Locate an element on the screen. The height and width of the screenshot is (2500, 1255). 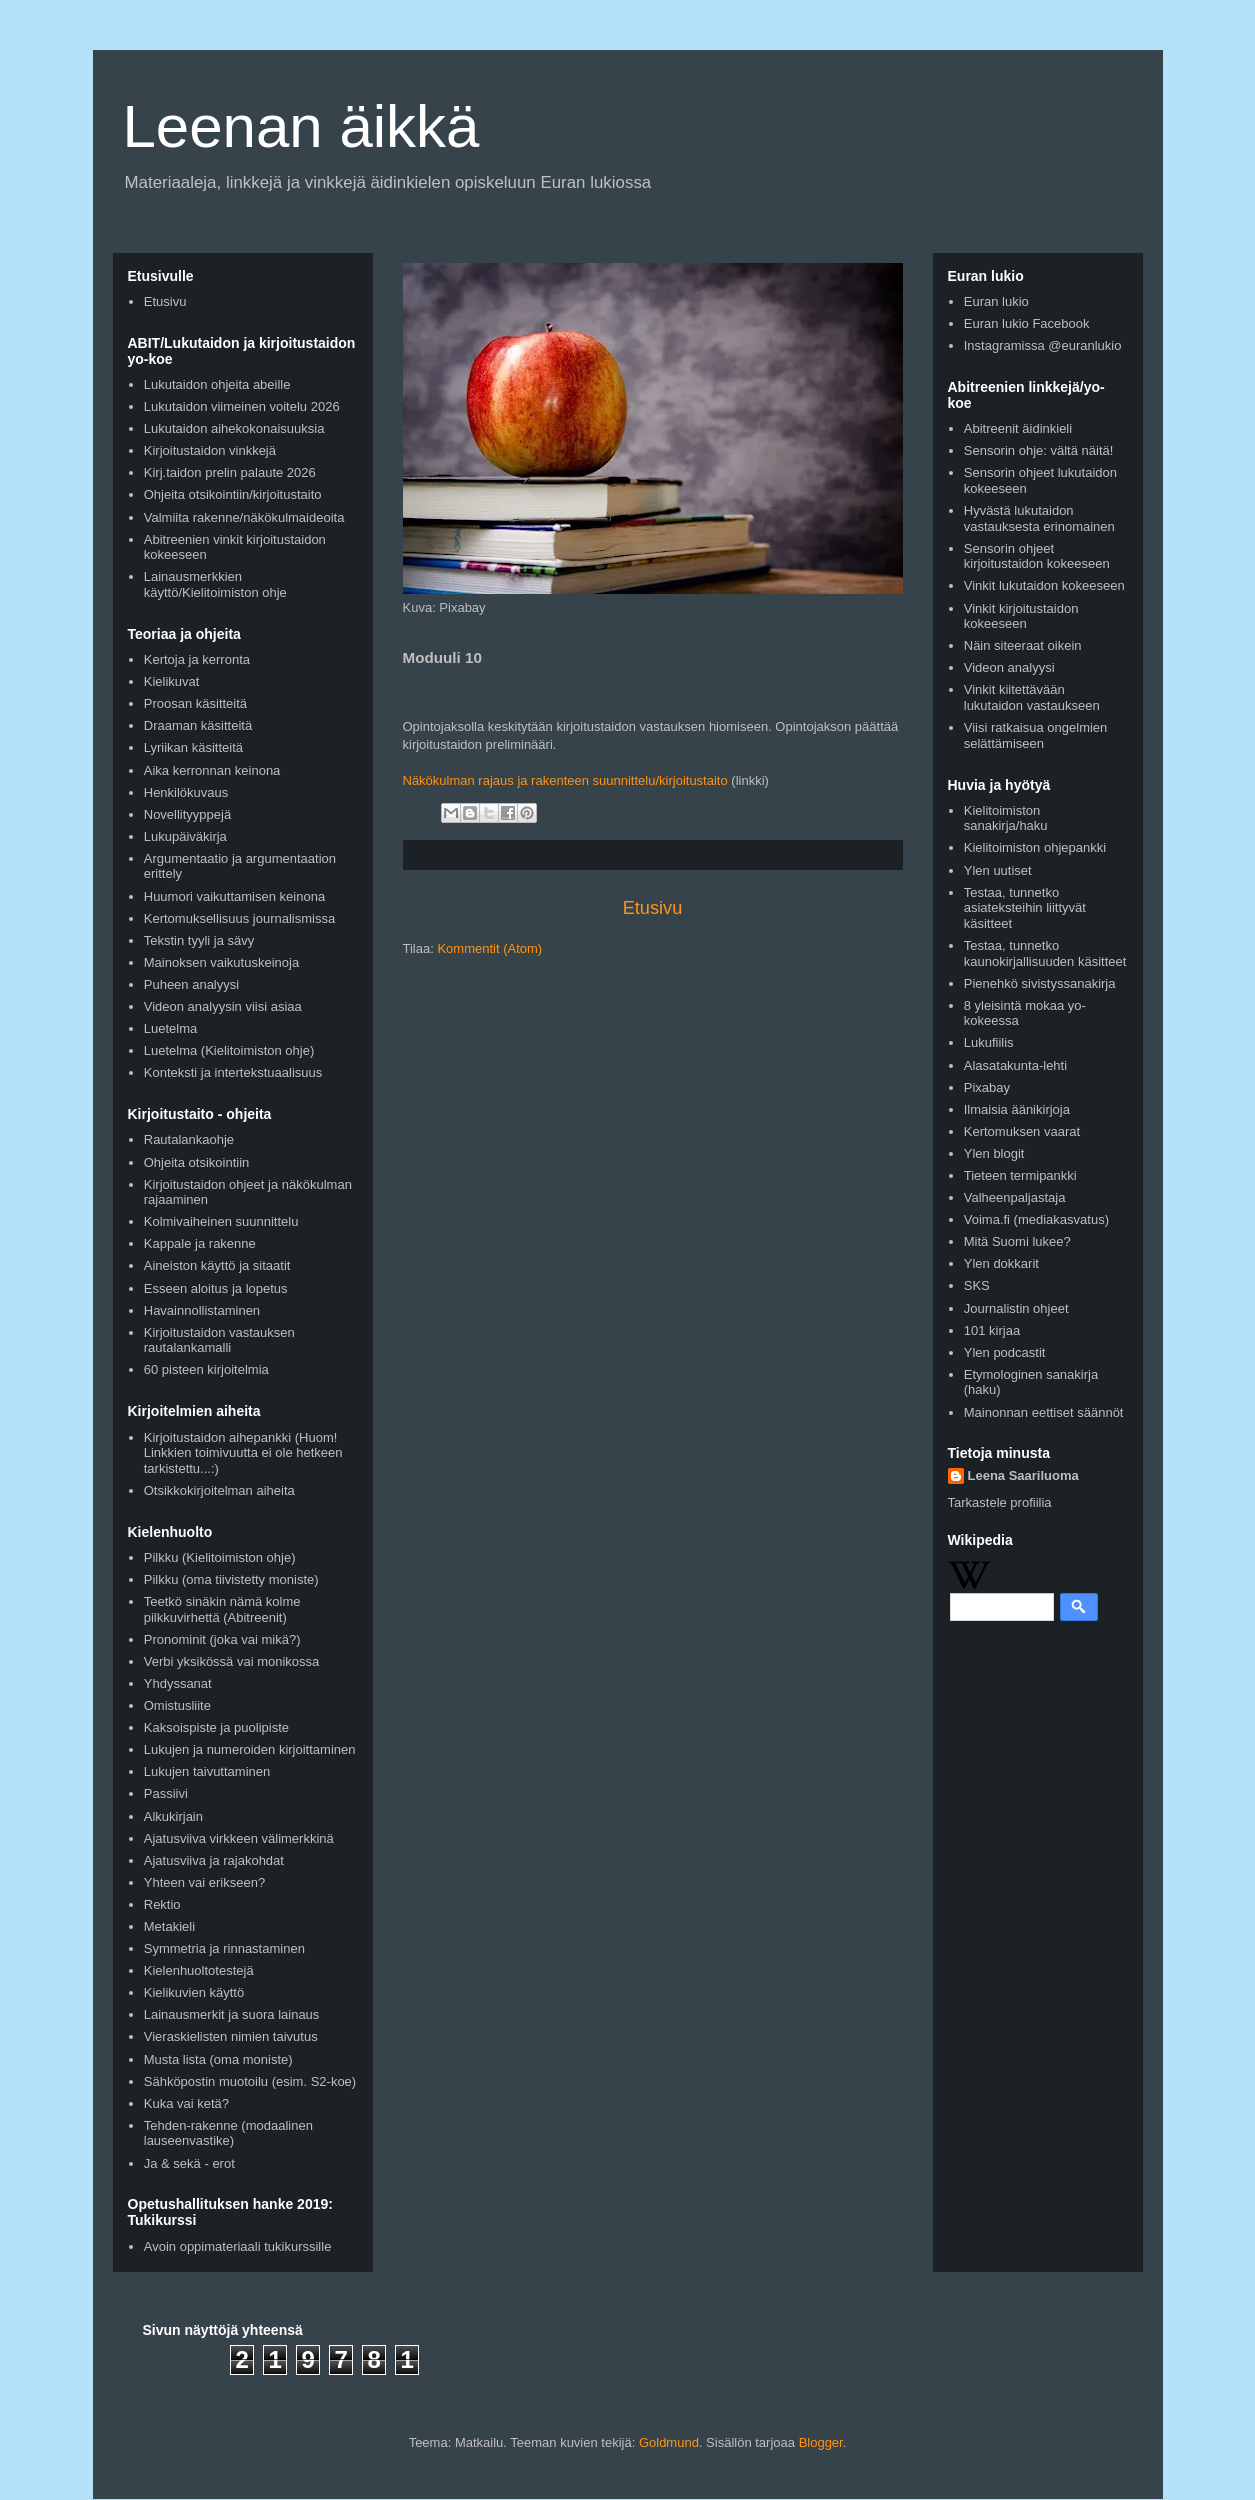
Henkilökuvaus is located at coordinates (186, 792).